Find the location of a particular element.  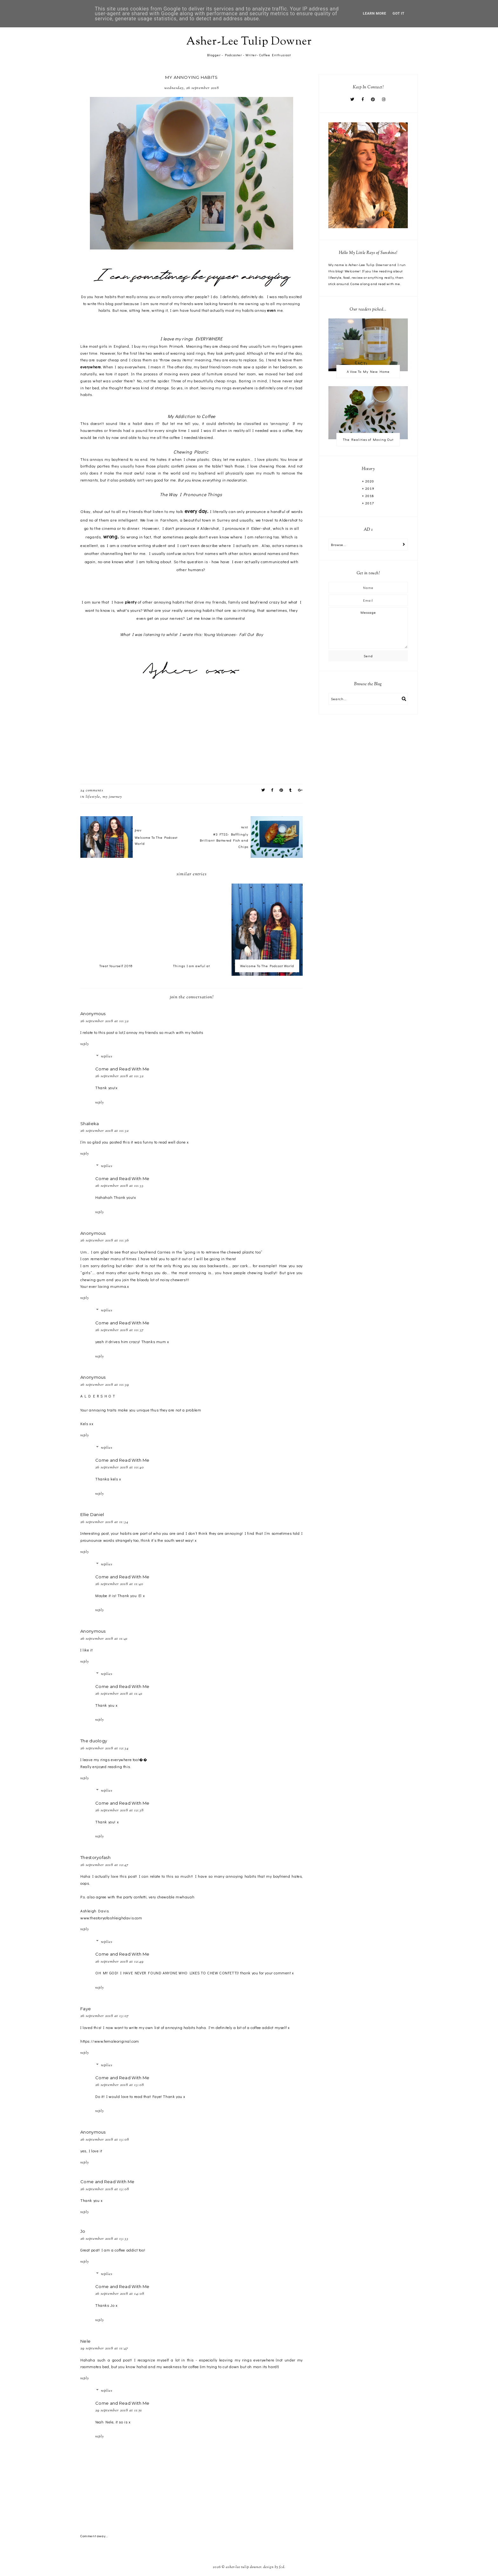

Learn More is located at coordinates (375, 13).